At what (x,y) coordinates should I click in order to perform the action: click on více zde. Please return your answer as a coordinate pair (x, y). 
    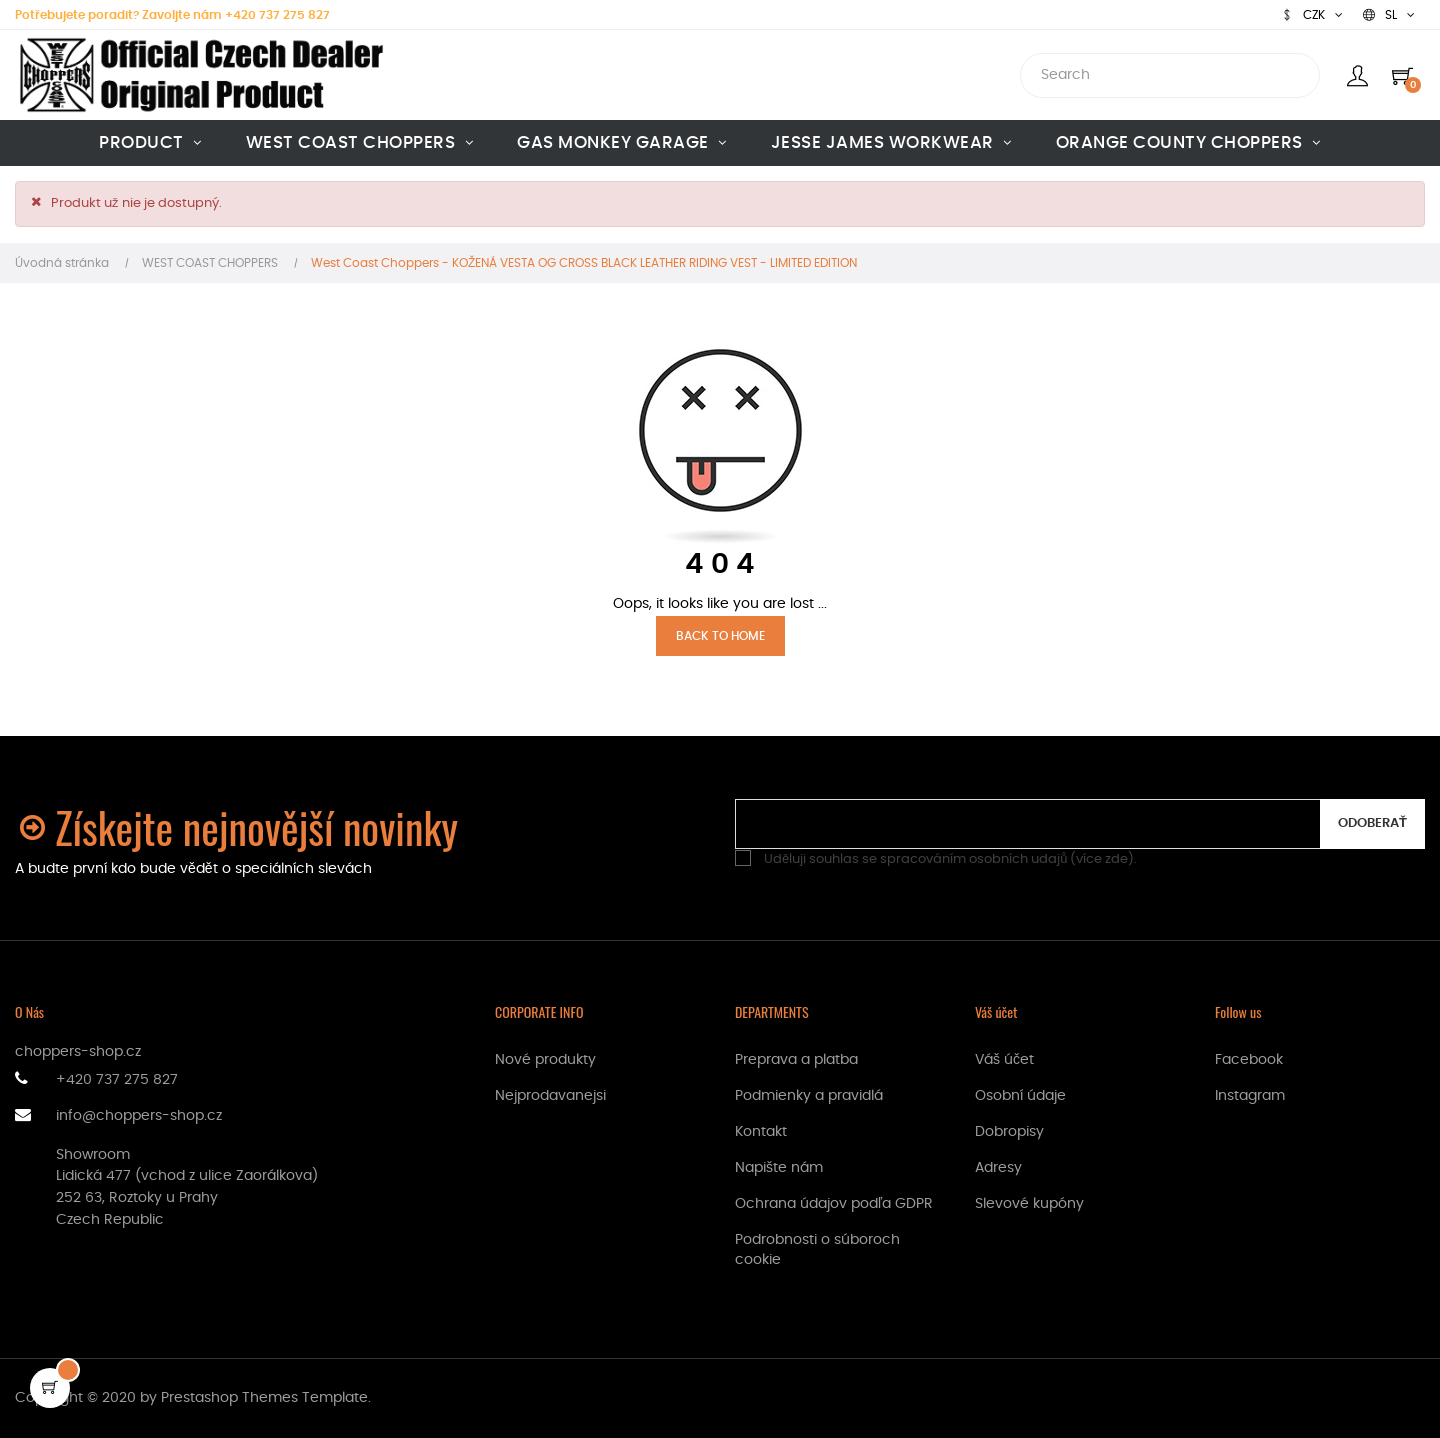
    Looking at the image, I should click on (1102, 859).